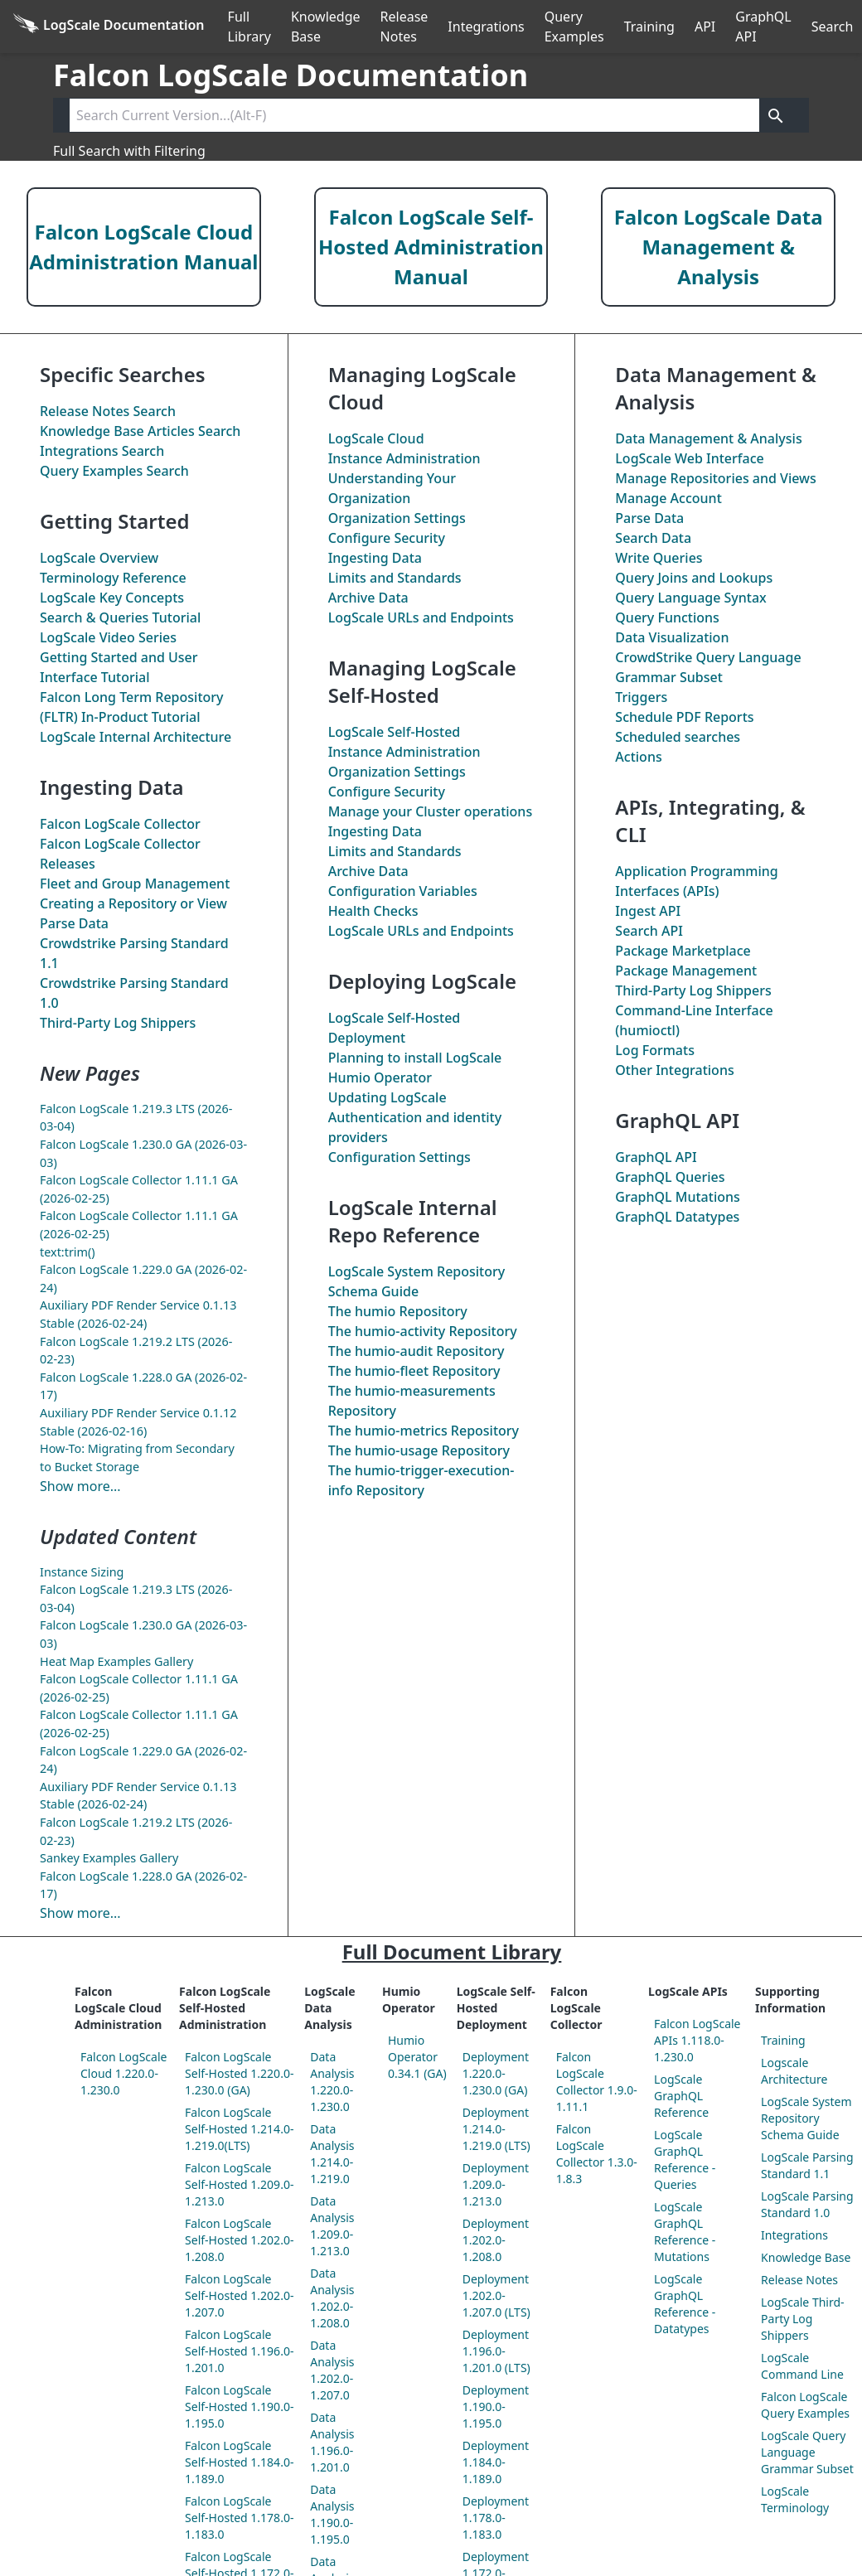  Describe the element at coordinates (108, 411) in the screenshot. I see `Release Notes Search` at that location.